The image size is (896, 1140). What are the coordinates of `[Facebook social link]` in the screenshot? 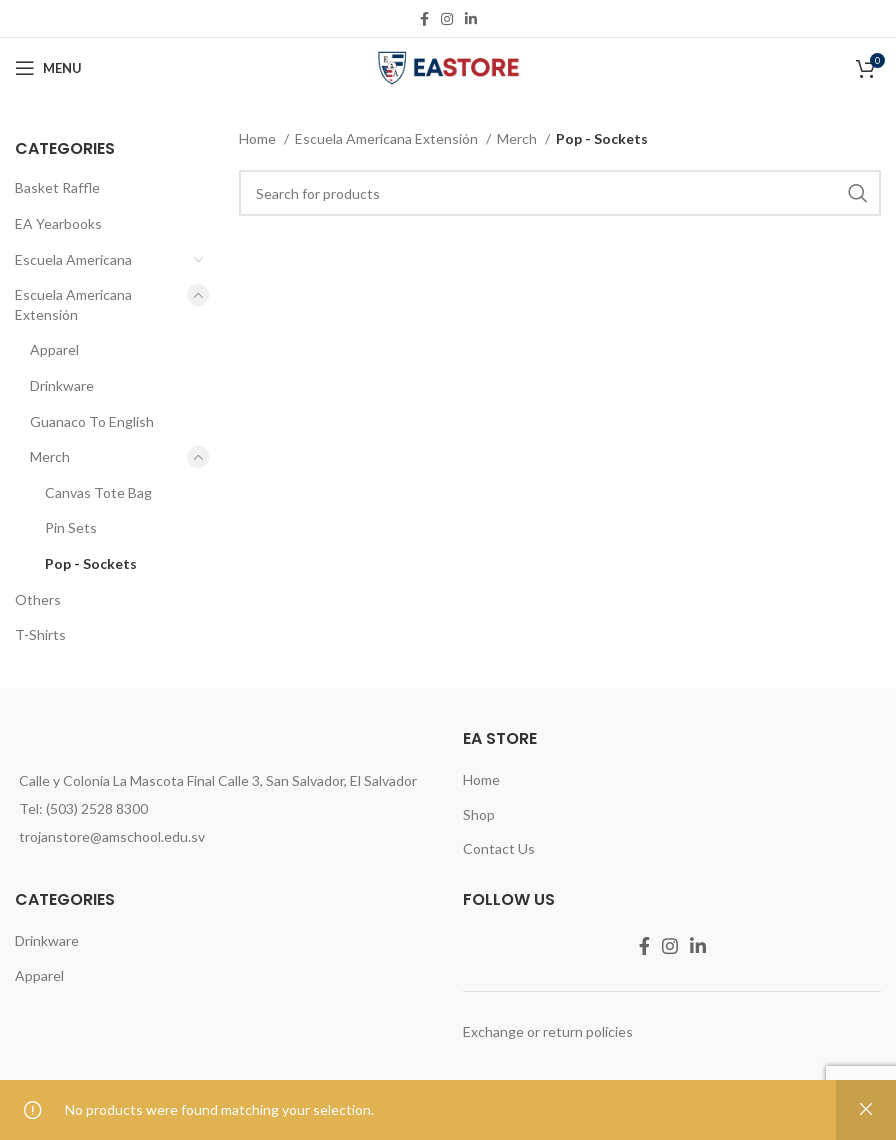 It's located at (424, 19).